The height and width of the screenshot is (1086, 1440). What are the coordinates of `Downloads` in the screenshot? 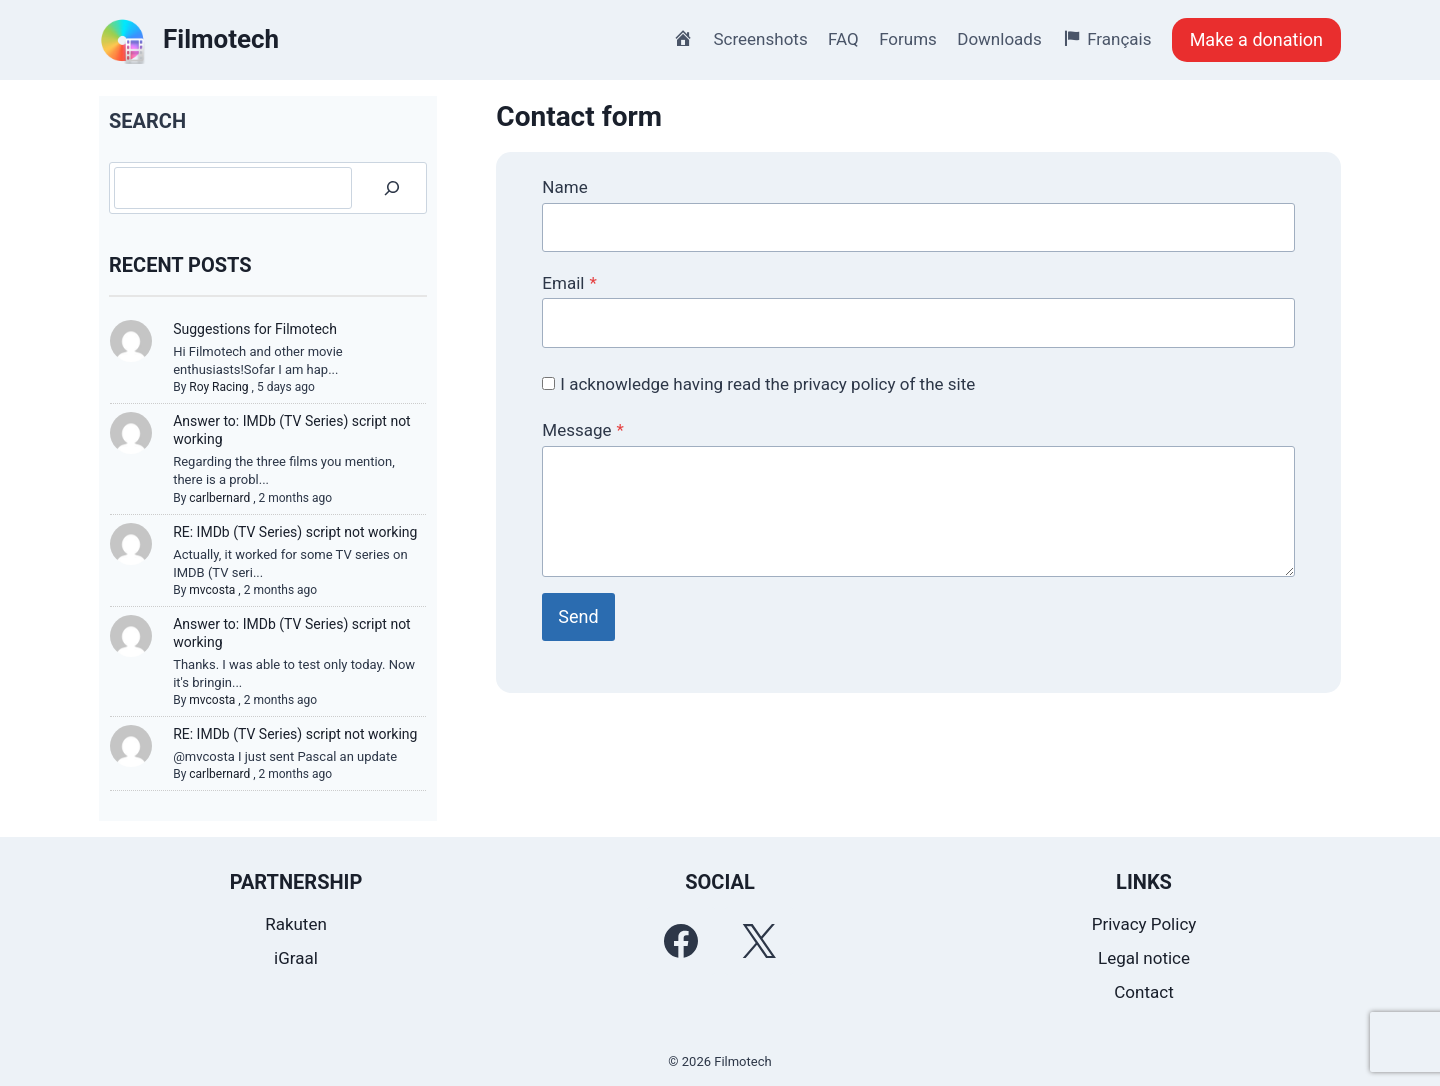 It's located at (999, 39).